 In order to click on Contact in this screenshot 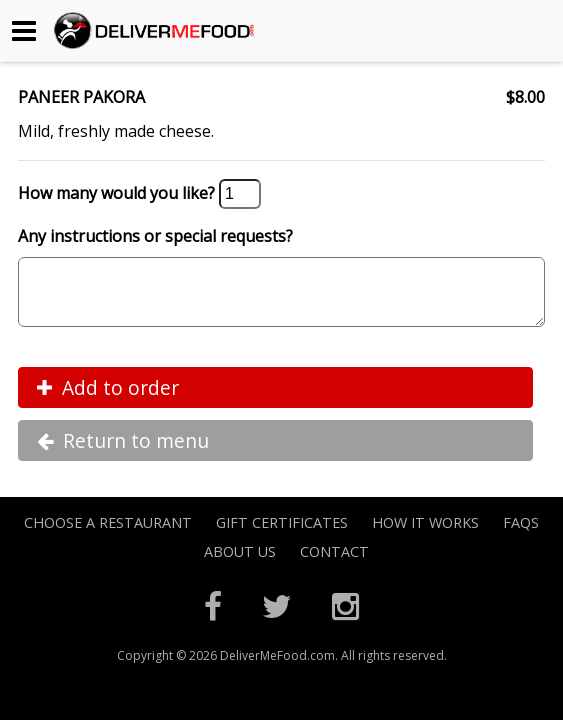, I will do `click(334, 563)`.